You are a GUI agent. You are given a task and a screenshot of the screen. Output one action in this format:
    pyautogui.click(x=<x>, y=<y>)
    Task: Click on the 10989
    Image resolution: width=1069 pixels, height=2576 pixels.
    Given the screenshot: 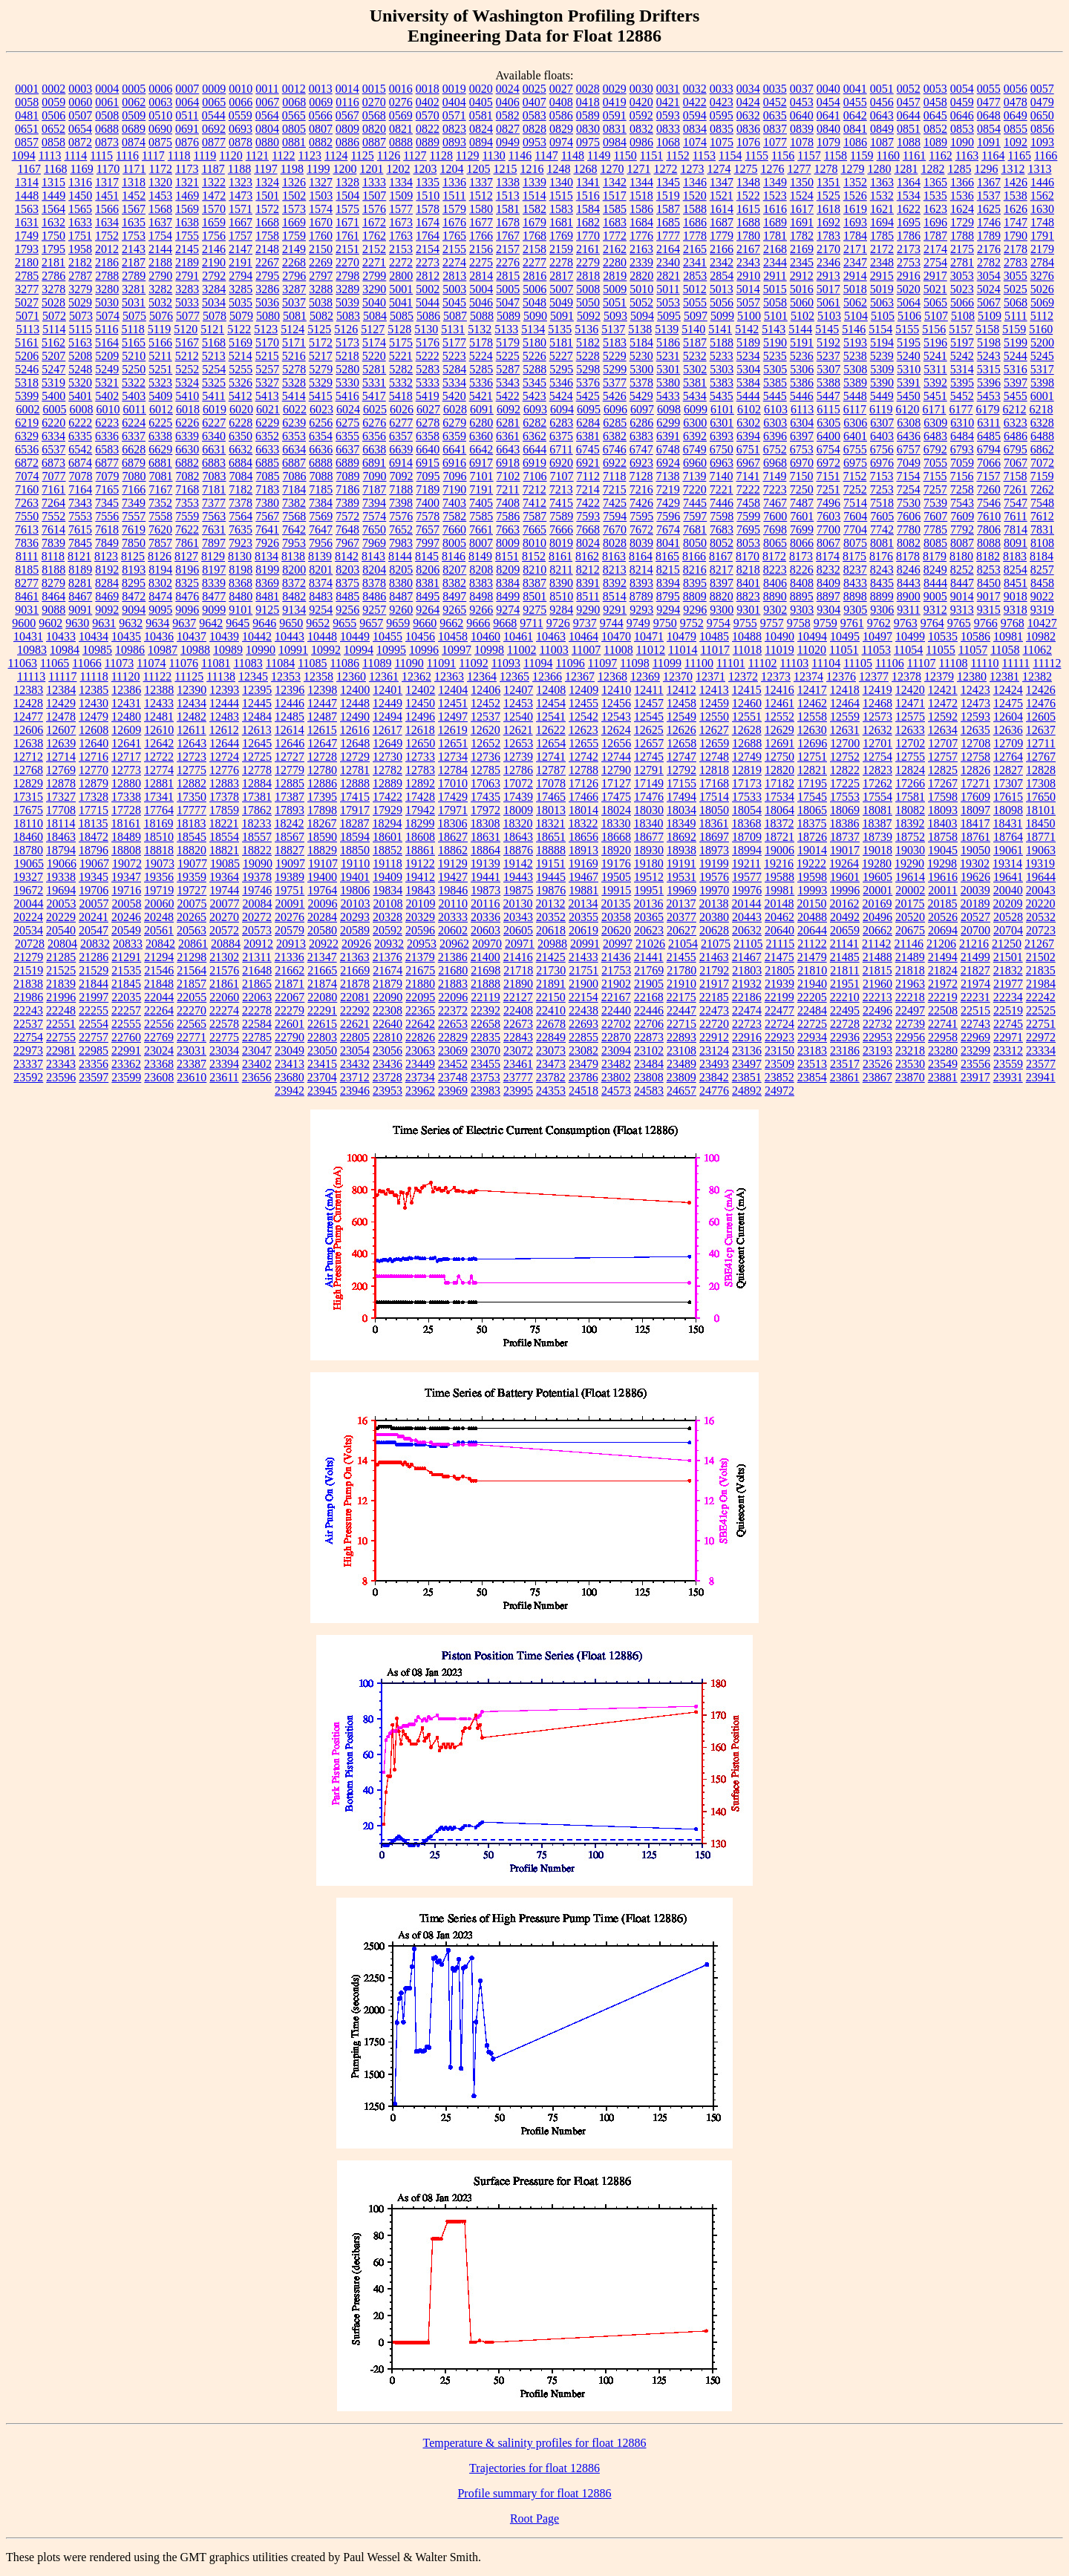 What is the action you would take?
    pyautogui.click(x=228, y=649)
    